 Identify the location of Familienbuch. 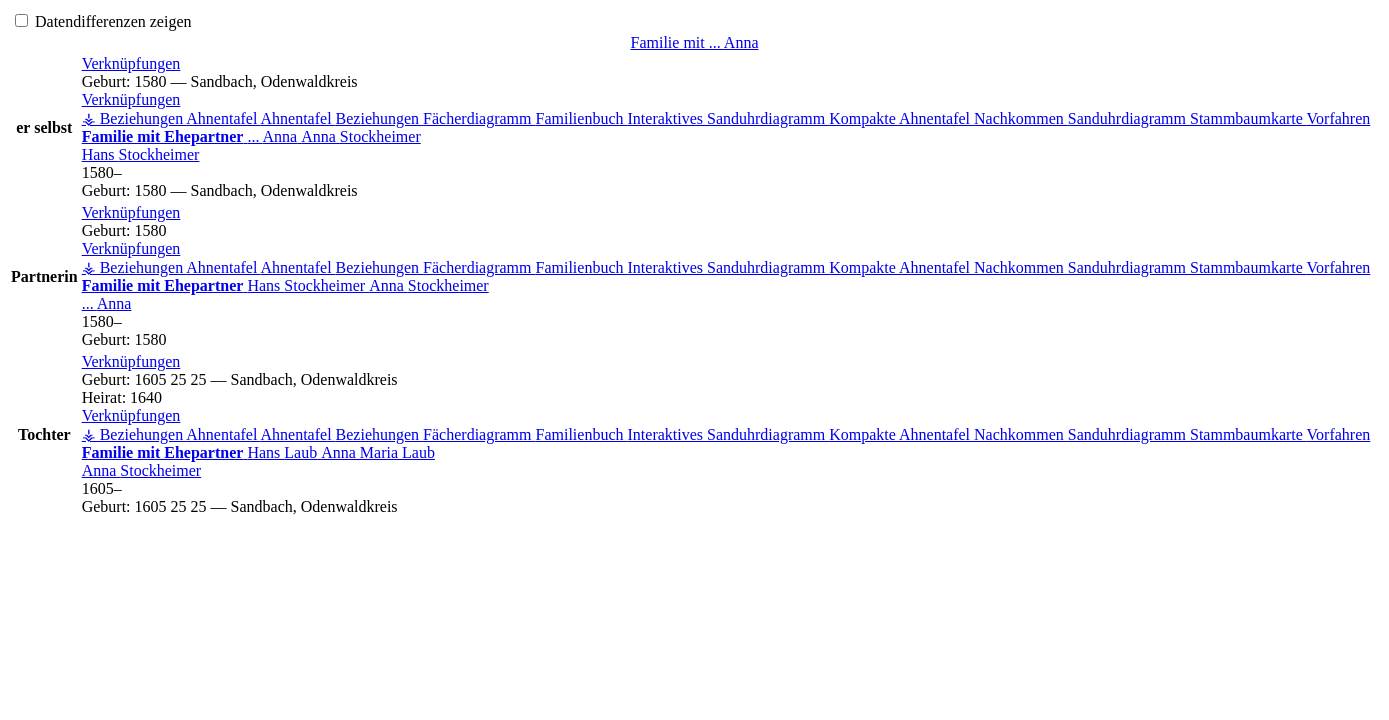
(582, 118).